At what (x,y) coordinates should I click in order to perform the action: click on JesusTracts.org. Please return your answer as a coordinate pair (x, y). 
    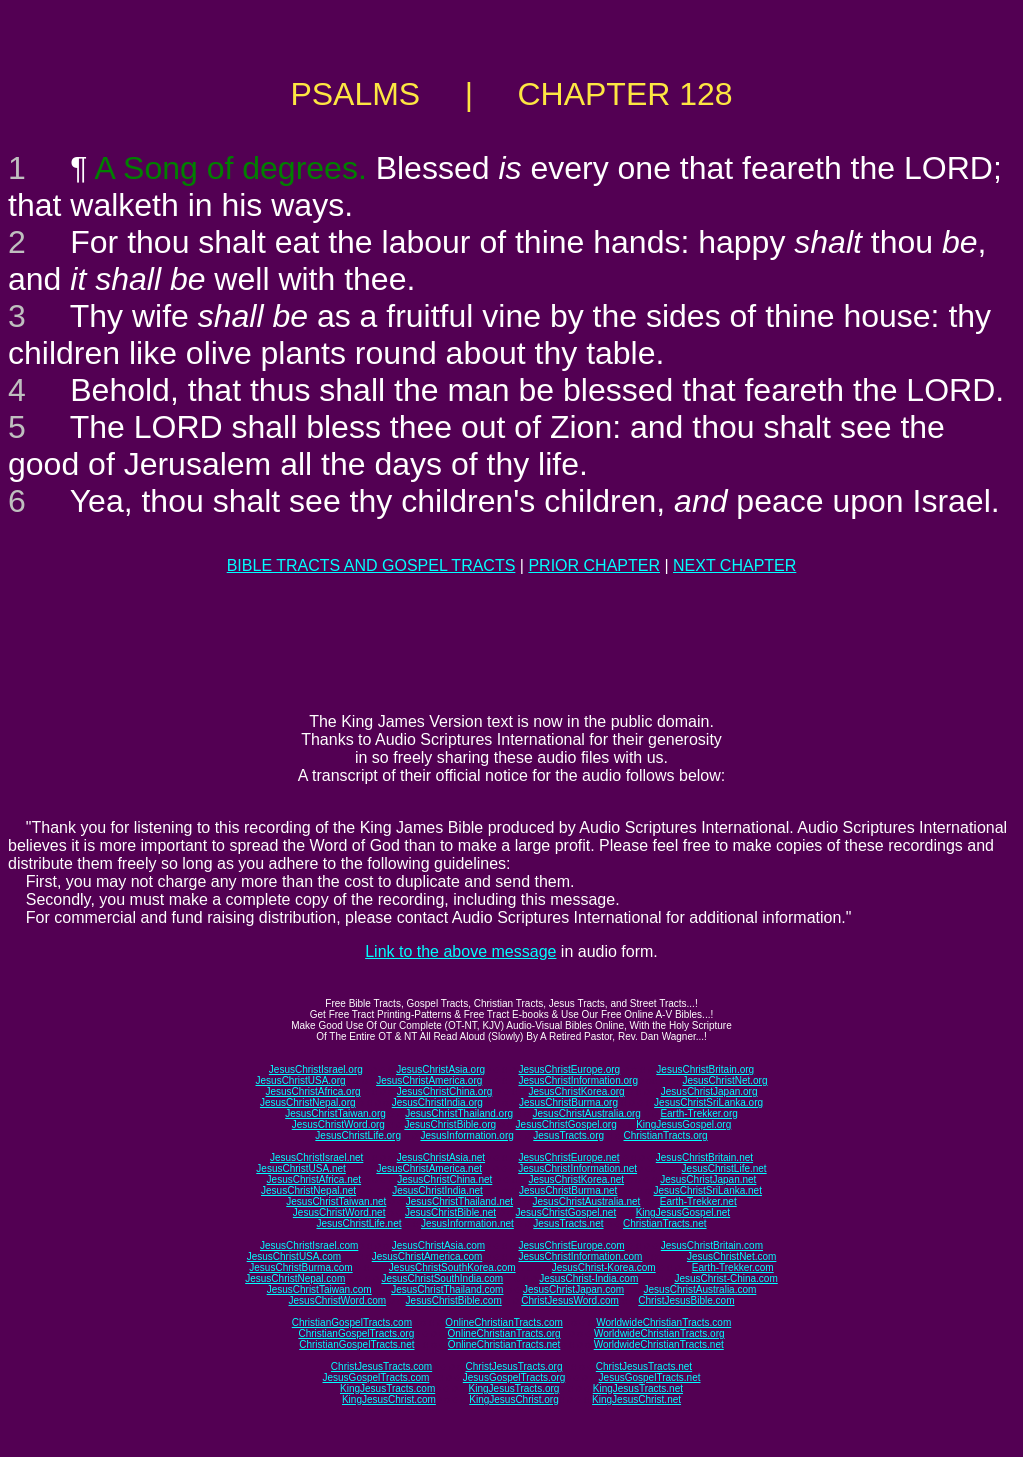
    Looking at the image, I should click on (568, 1135).